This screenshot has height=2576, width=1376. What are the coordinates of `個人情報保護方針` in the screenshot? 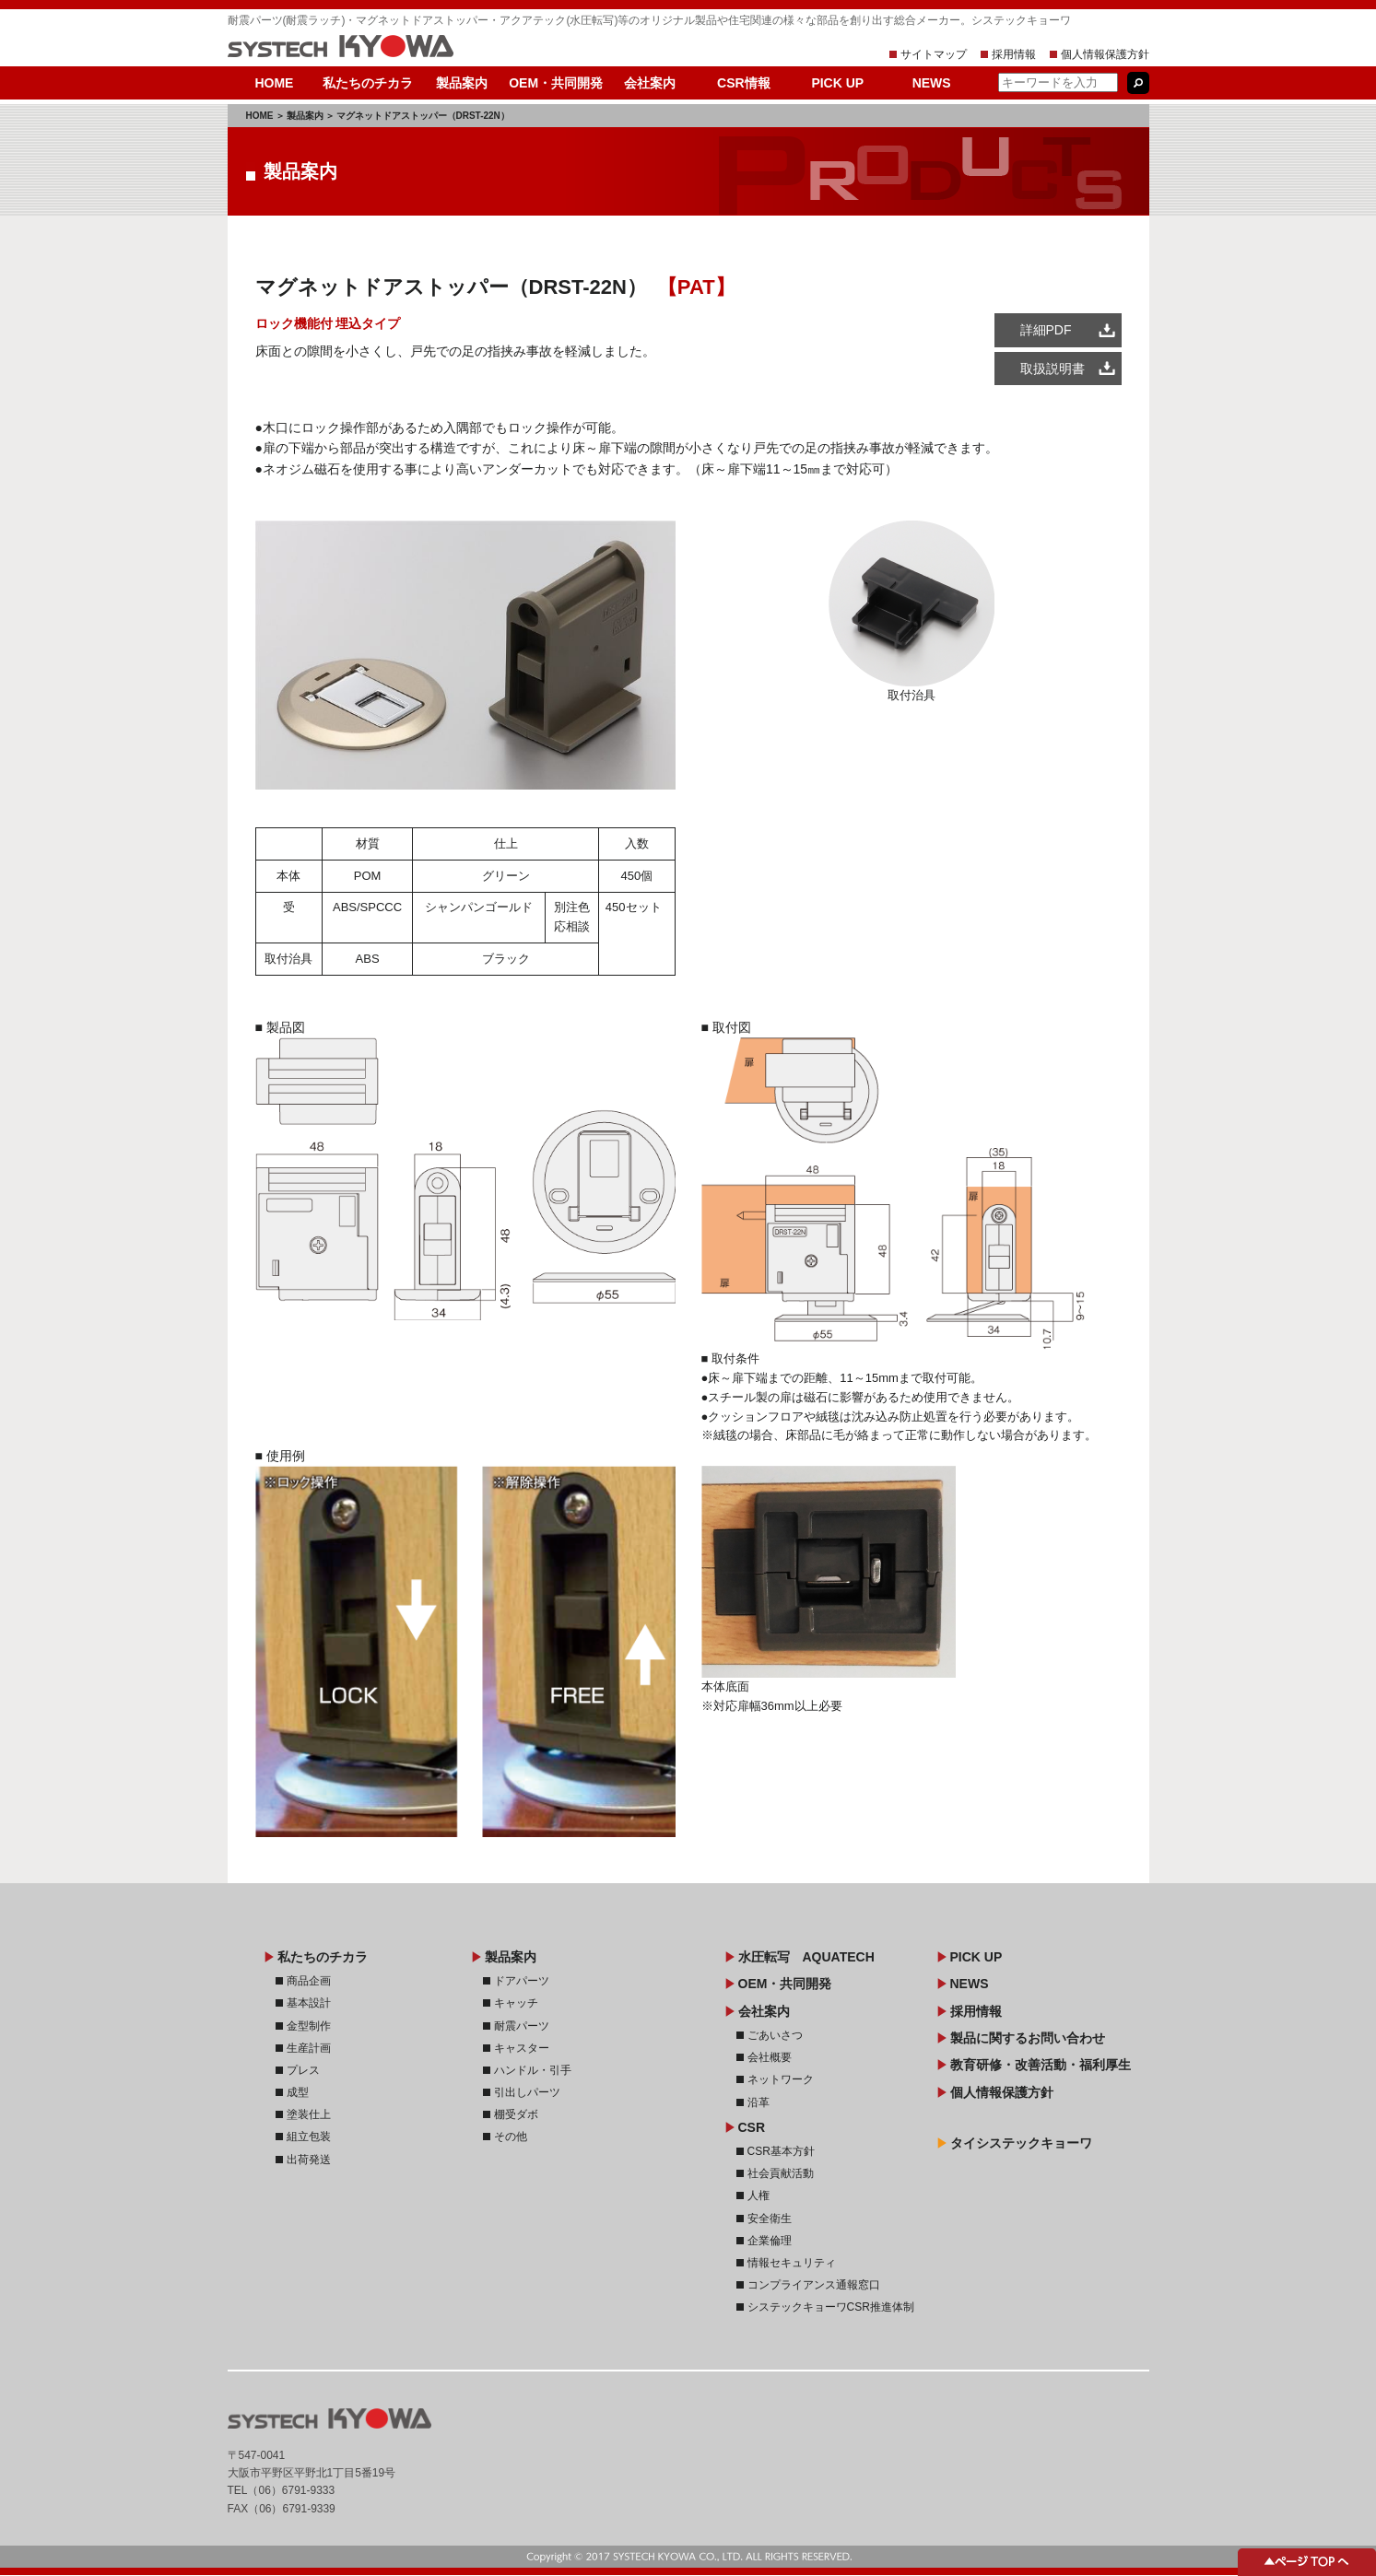 It's located at (1105, 54).